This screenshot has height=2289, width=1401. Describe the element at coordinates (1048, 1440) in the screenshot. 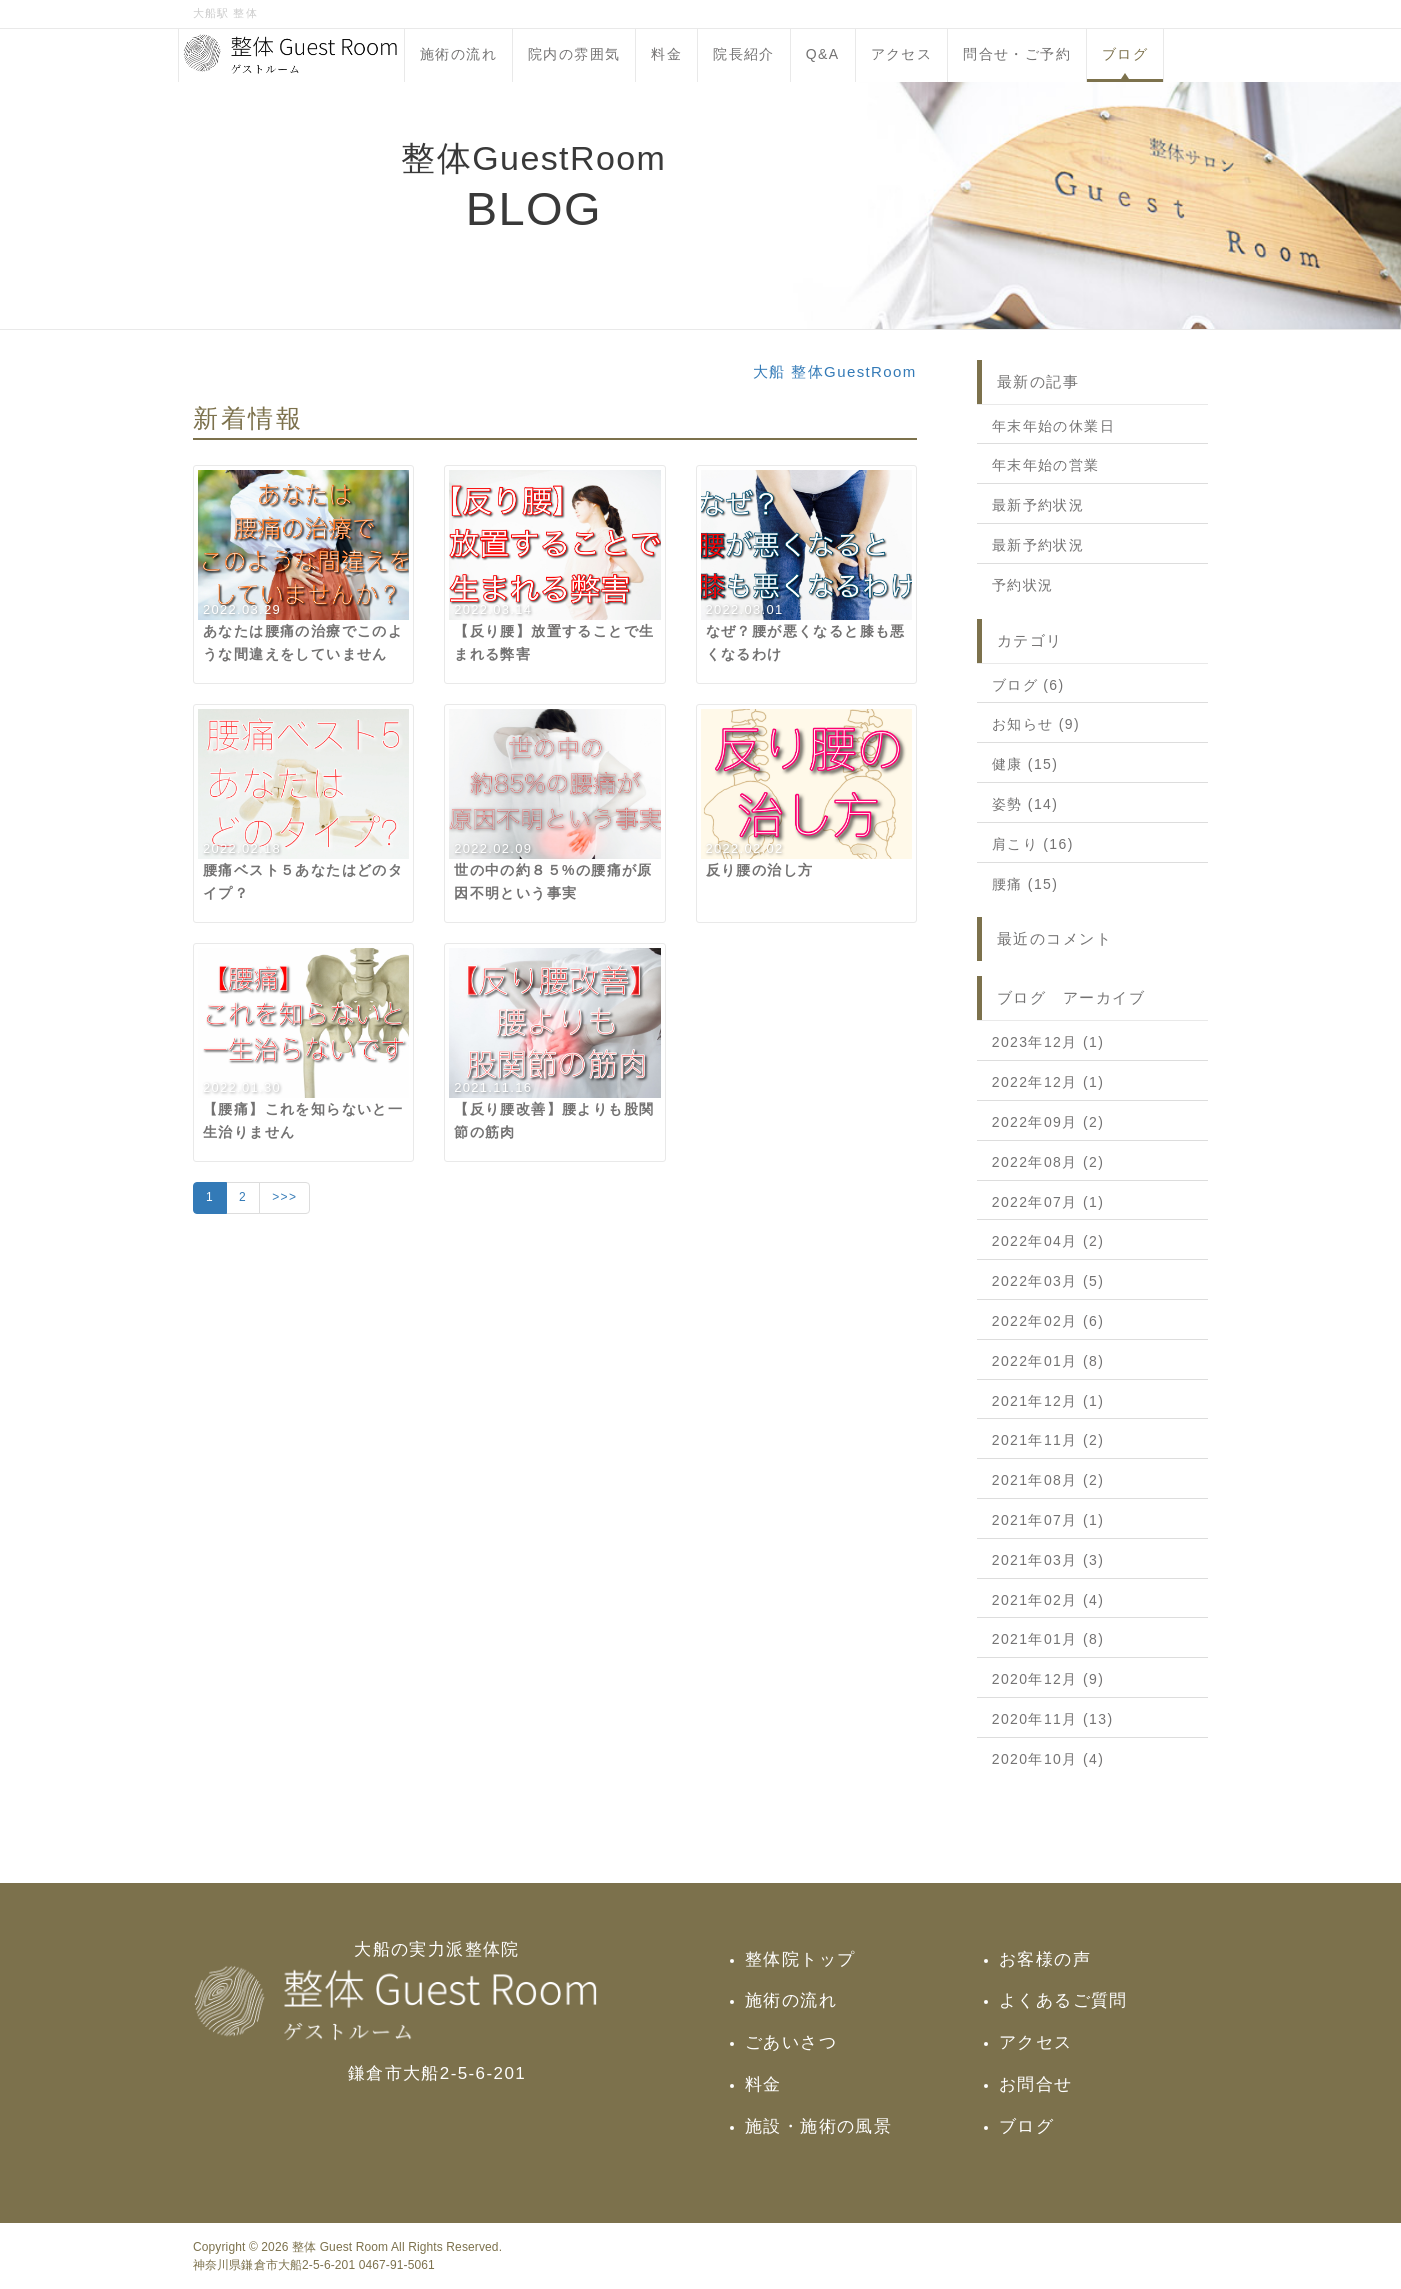

I see `2021年11月 (2)` at that location.